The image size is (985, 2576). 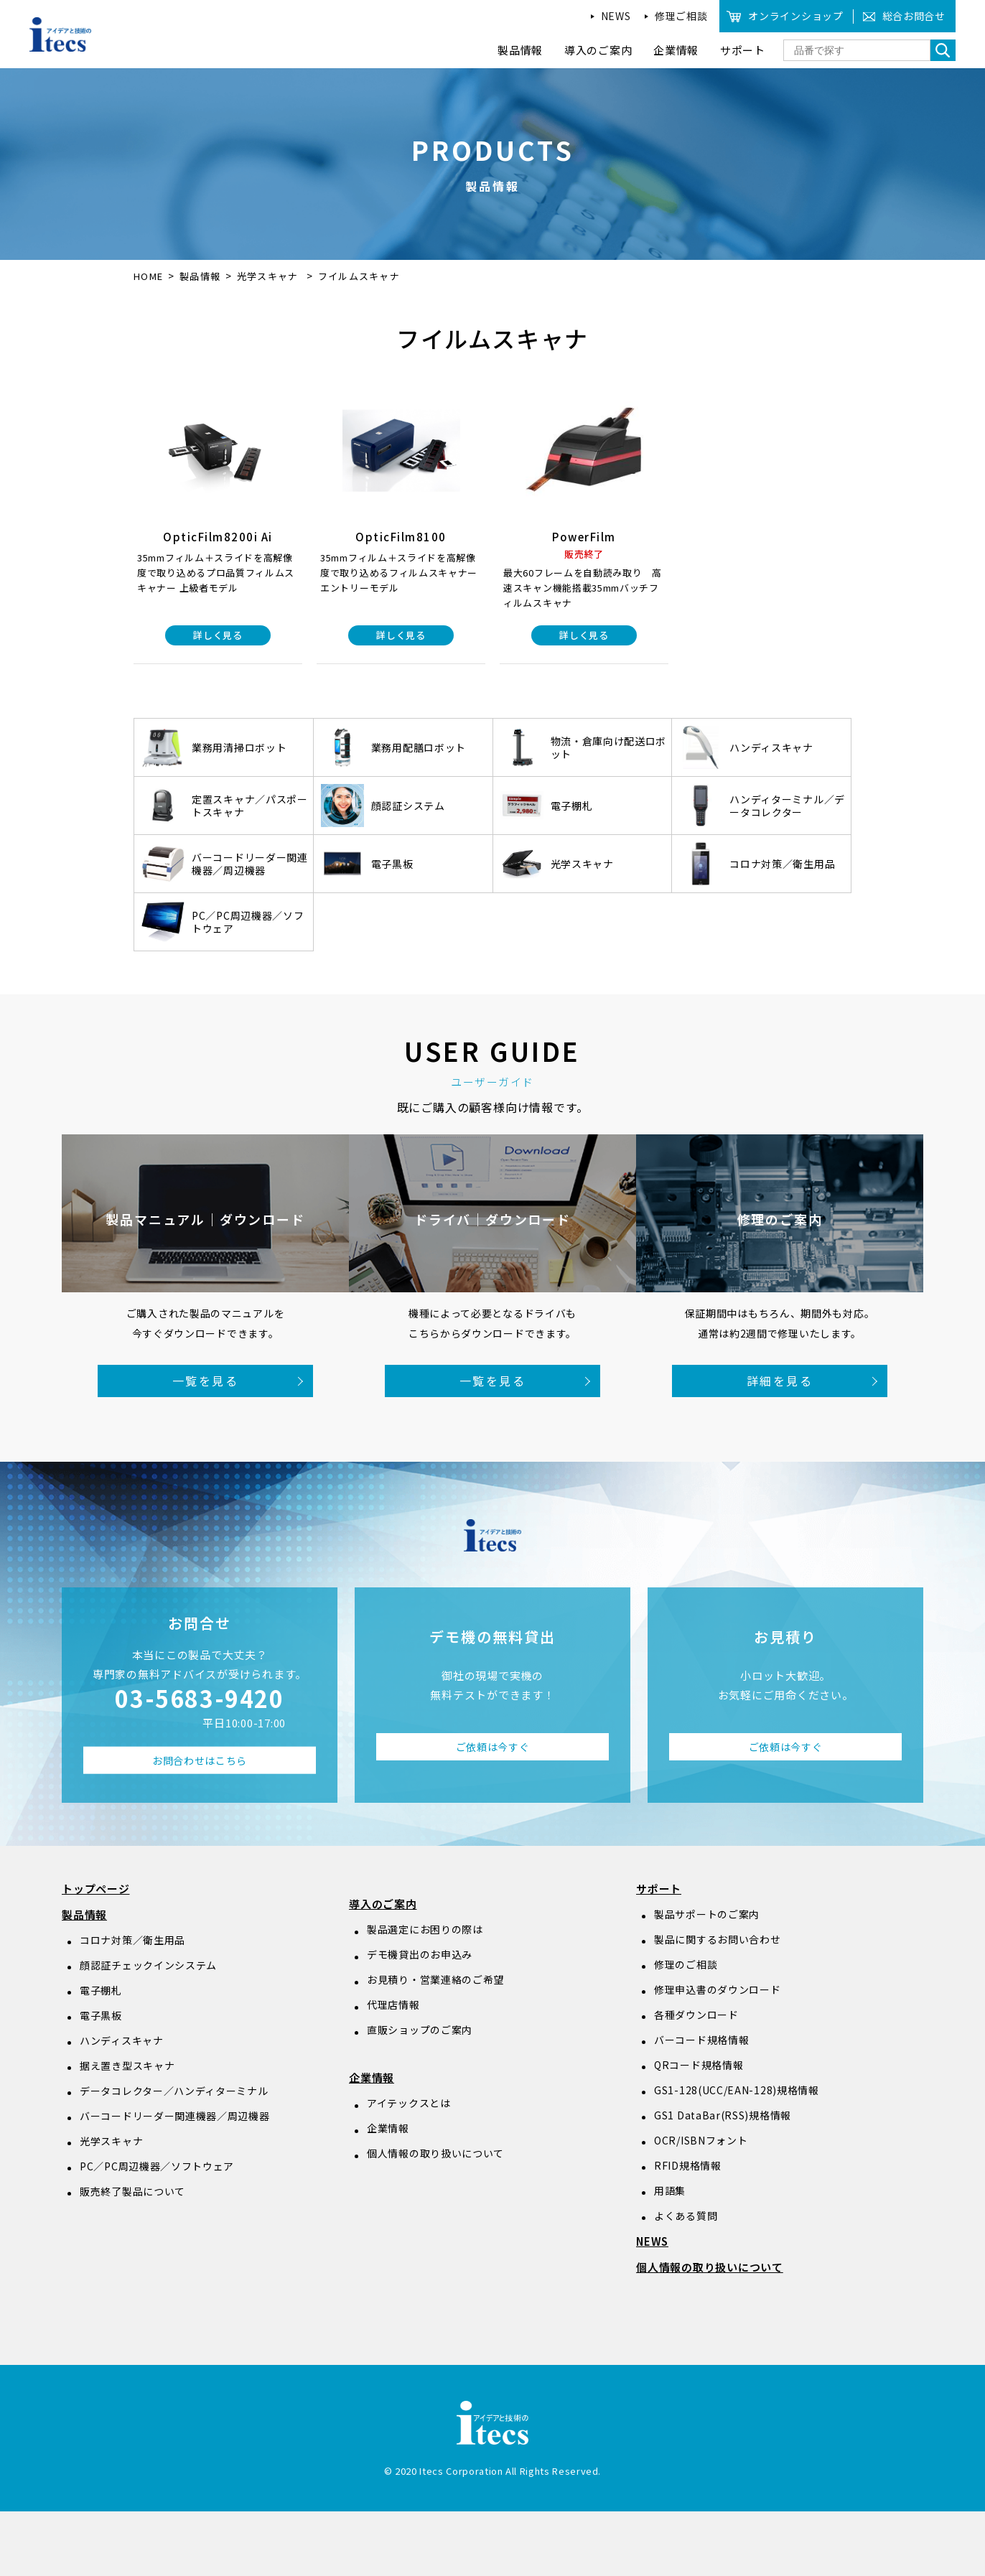 I want to click on 一覧を見る, so click(x=205, y=1380).